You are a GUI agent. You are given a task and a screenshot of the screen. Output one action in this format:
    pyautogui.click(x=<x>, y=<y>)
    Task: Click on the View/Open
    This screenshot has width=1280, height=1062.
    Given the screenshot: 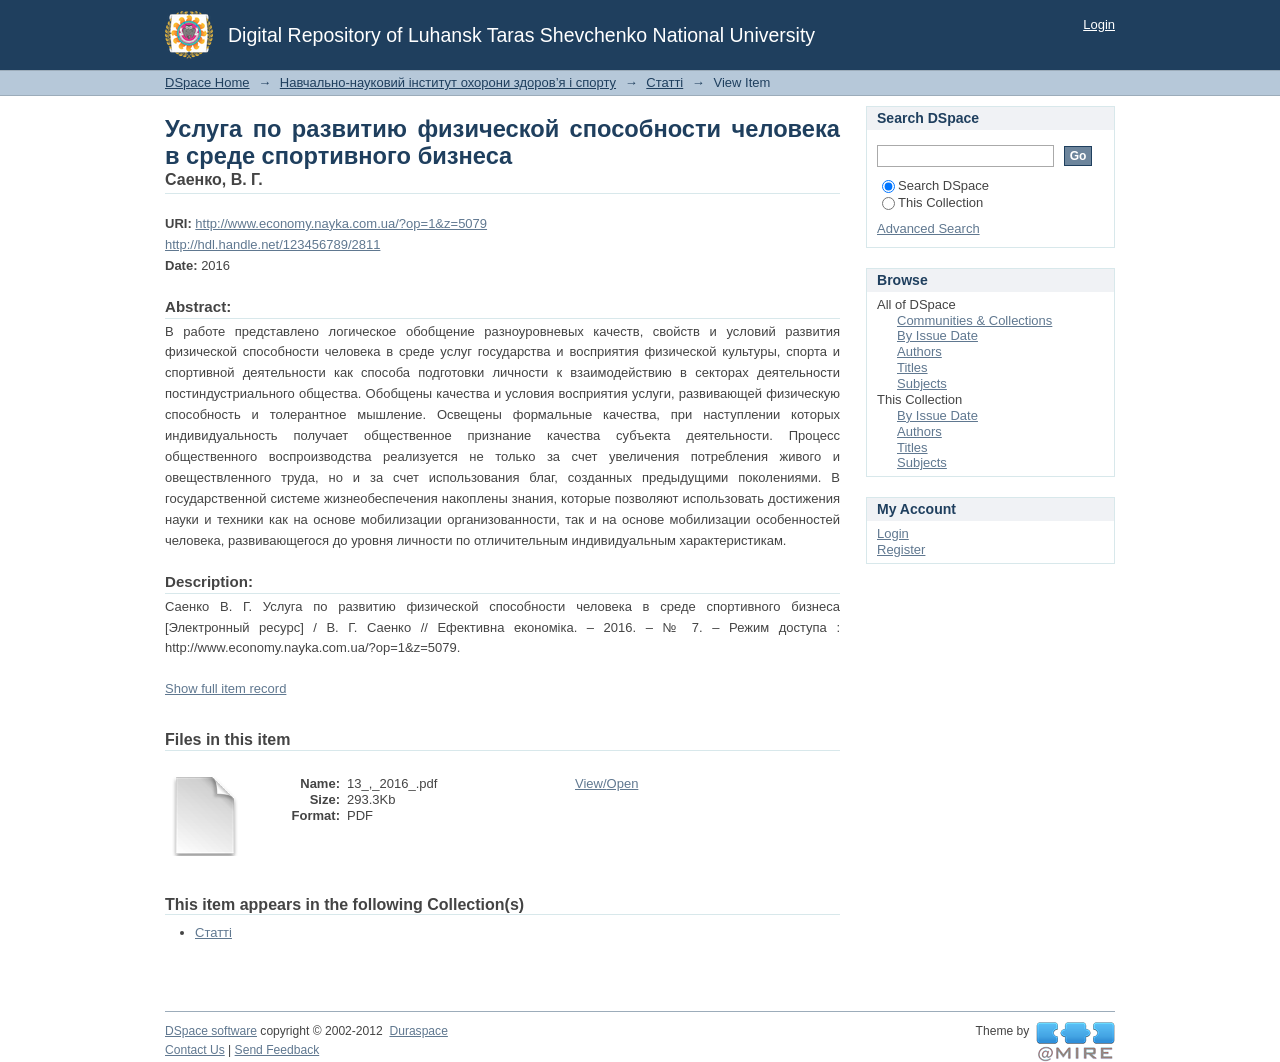 What is the action you would take?
    pyautogui.click(x=606, y=783)
    